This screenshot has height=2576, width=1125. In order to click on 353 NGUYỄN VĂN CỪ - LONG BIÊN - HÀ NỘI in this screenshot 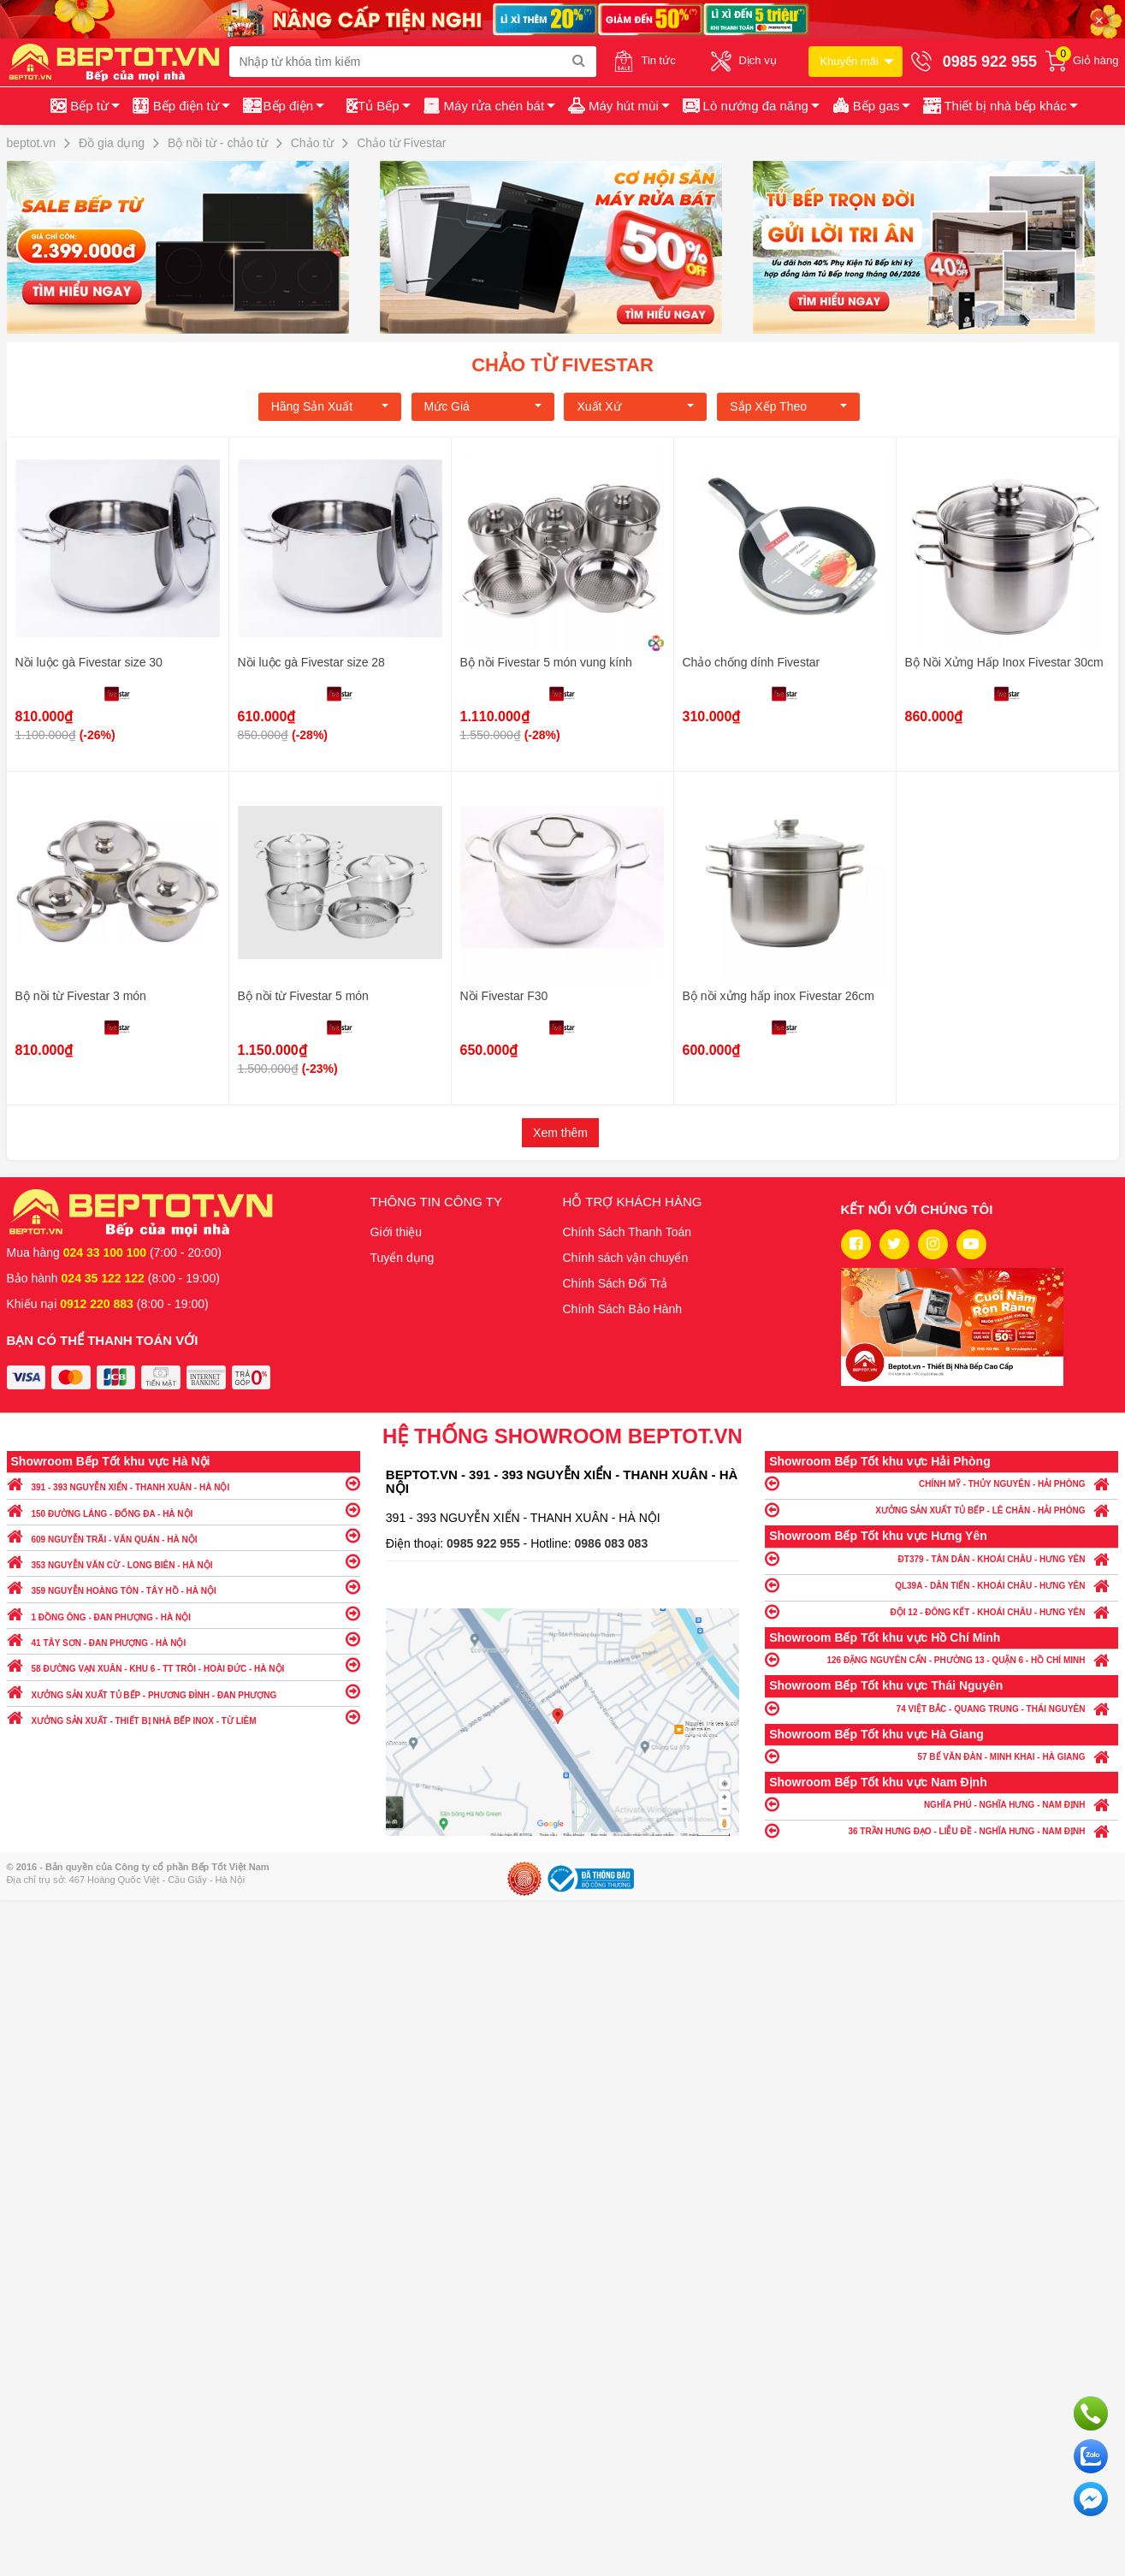, I will do `click(183, 1561)`.